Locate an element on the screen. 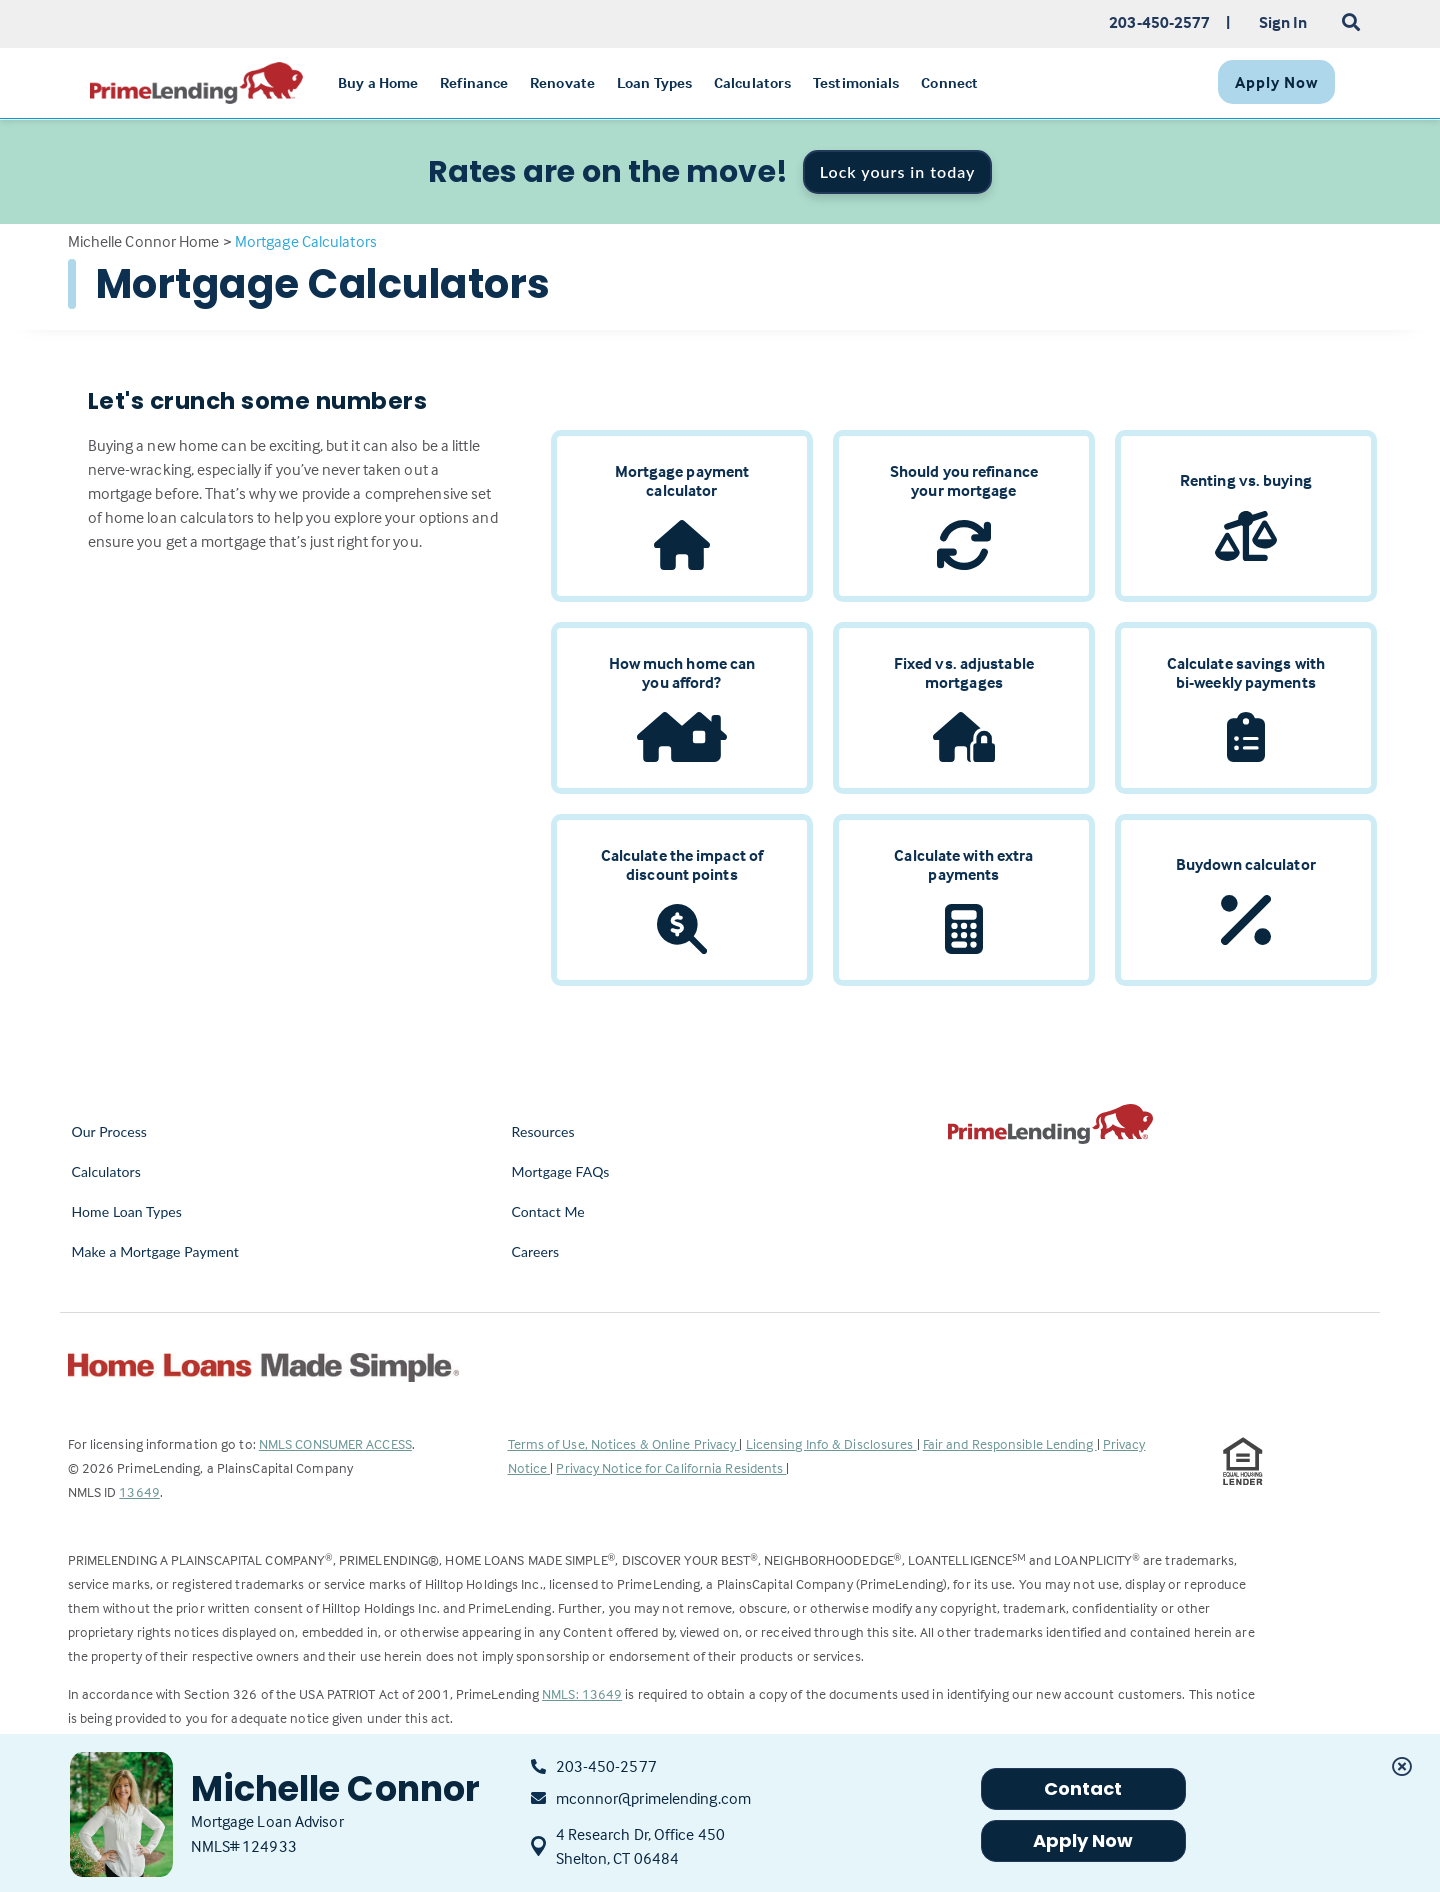 This screenshot has height=1892, width=1440. Careers is located at coordinates (536, 1251).